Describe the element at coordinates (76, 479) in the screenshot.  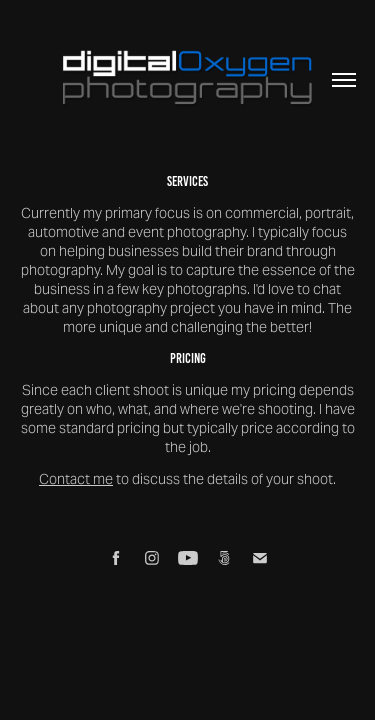
I see `Contact me` at that location.